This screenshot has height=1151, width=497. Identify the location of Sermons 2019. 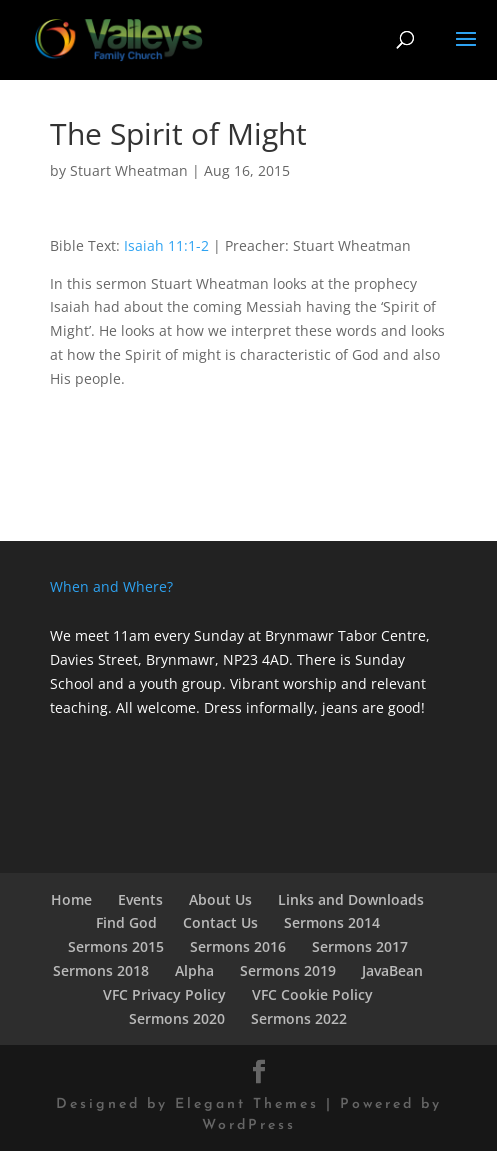
(288, 970).